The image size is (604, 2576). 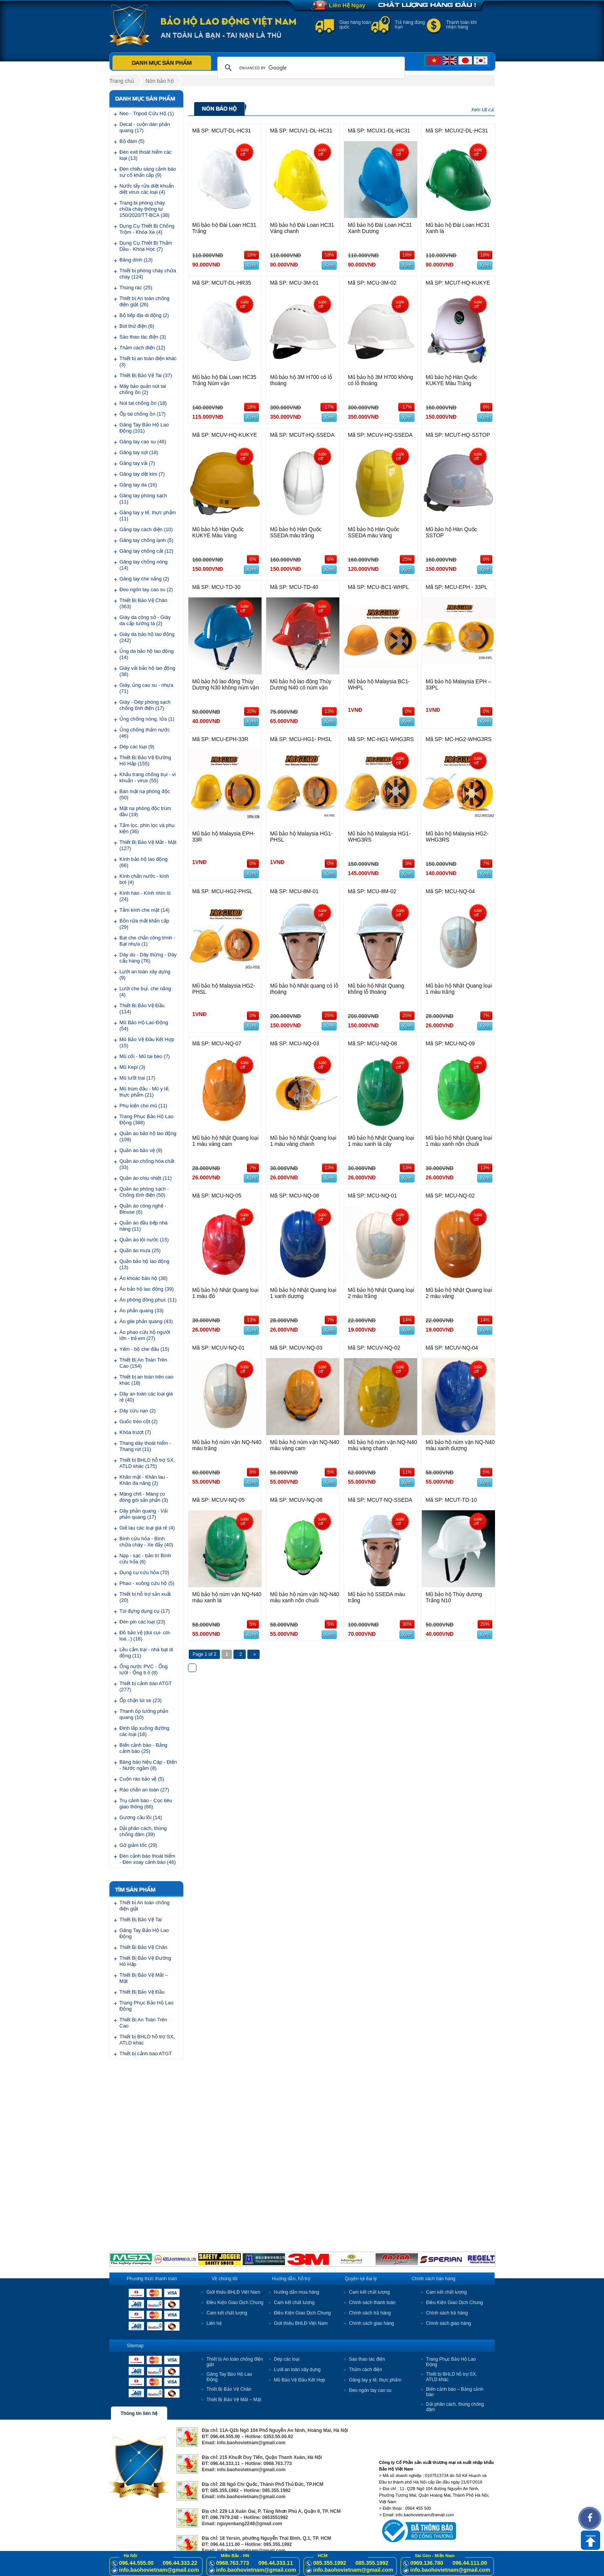 What do you see at coordinates (460, 1445) in the screenshot?
I see `Mũ bảo hộ núm vặn NQ-N40 màu xanh dương` at bounding box center [460, 1445].